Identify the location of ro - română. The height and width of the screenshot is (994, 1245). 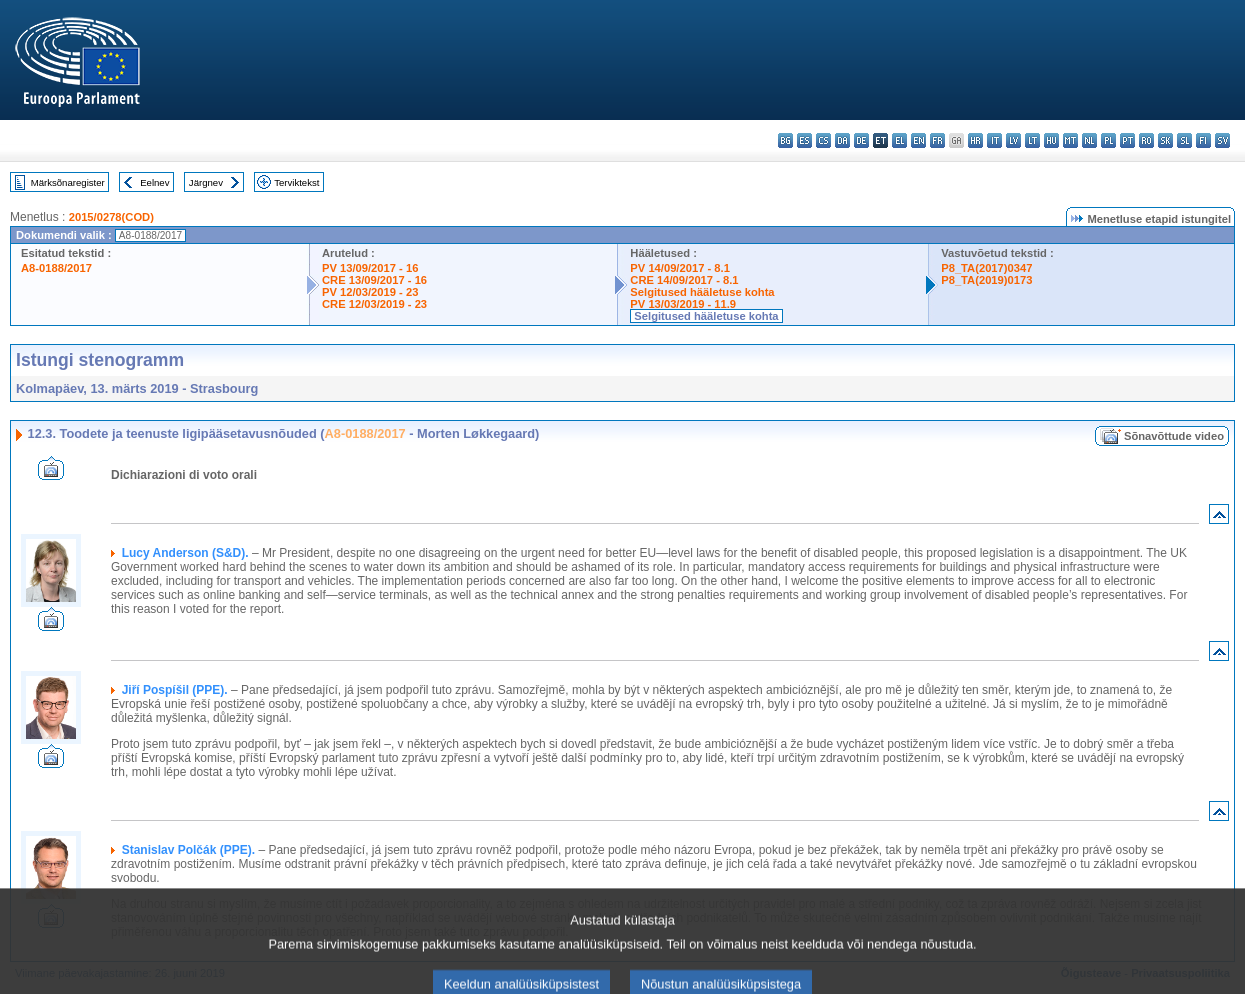
(1146, 140).